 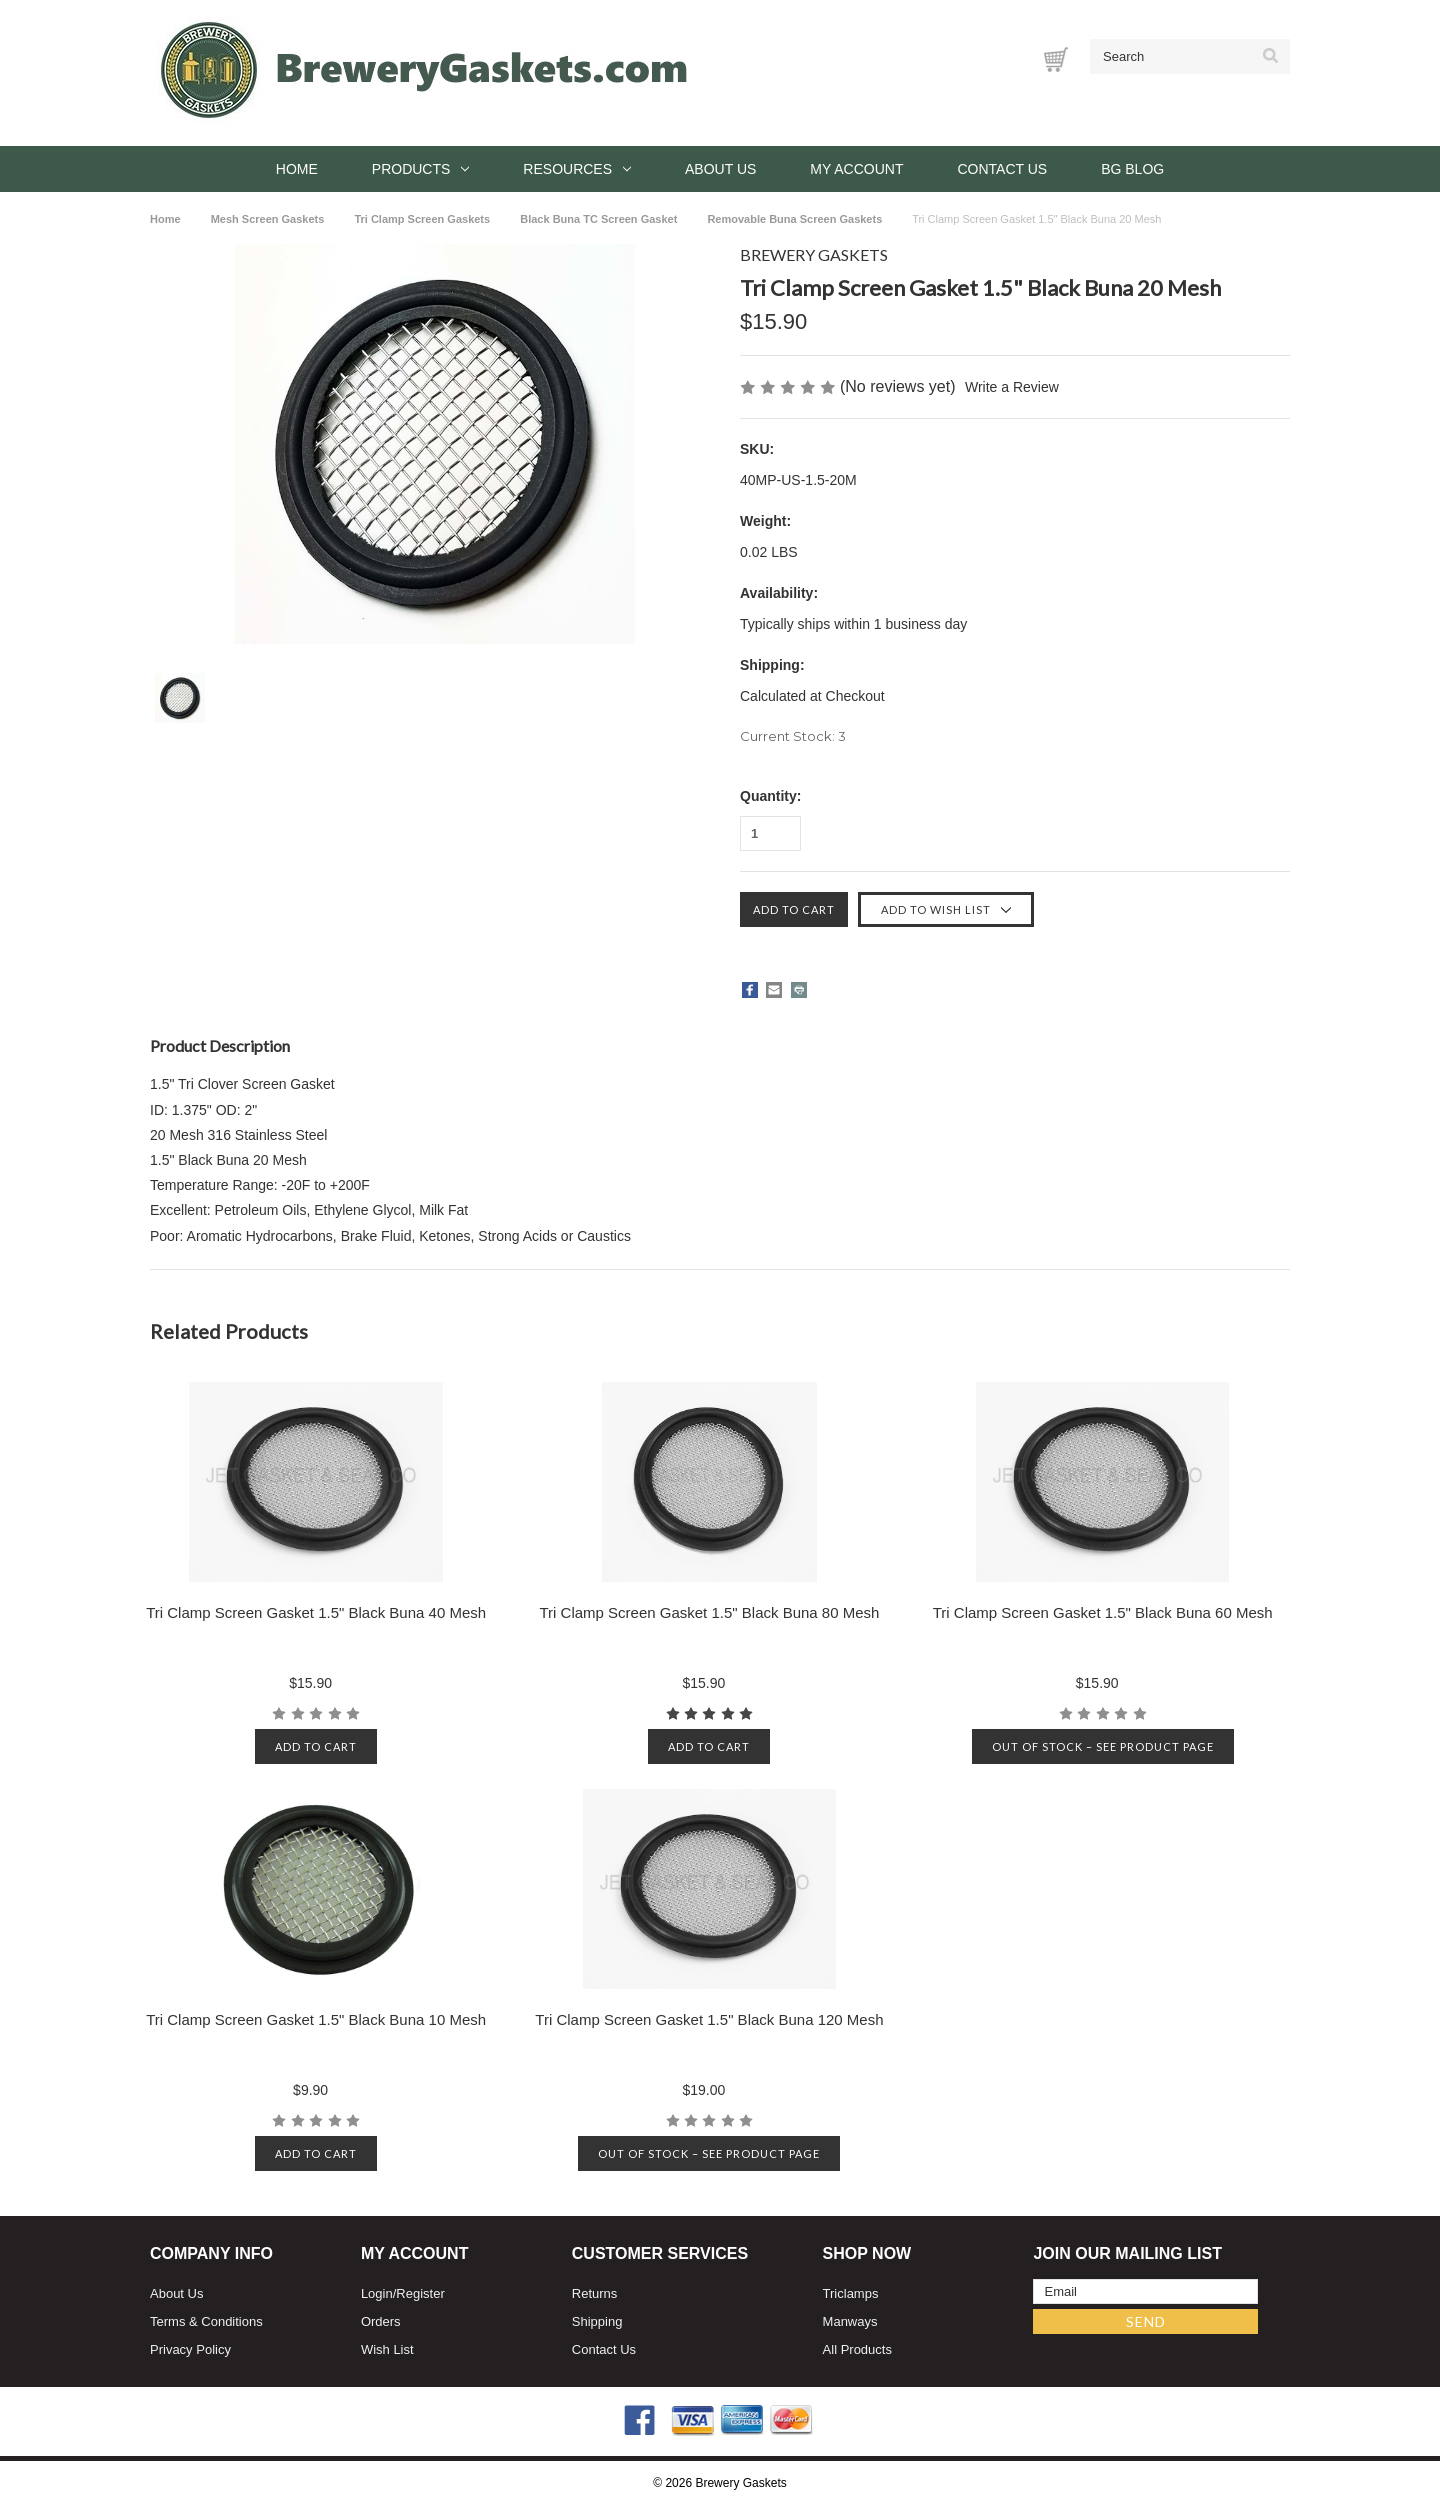 What do you see at coordinates (856, 169) in the screenshot?
I see `My Account` at bounding box center [856, 169].